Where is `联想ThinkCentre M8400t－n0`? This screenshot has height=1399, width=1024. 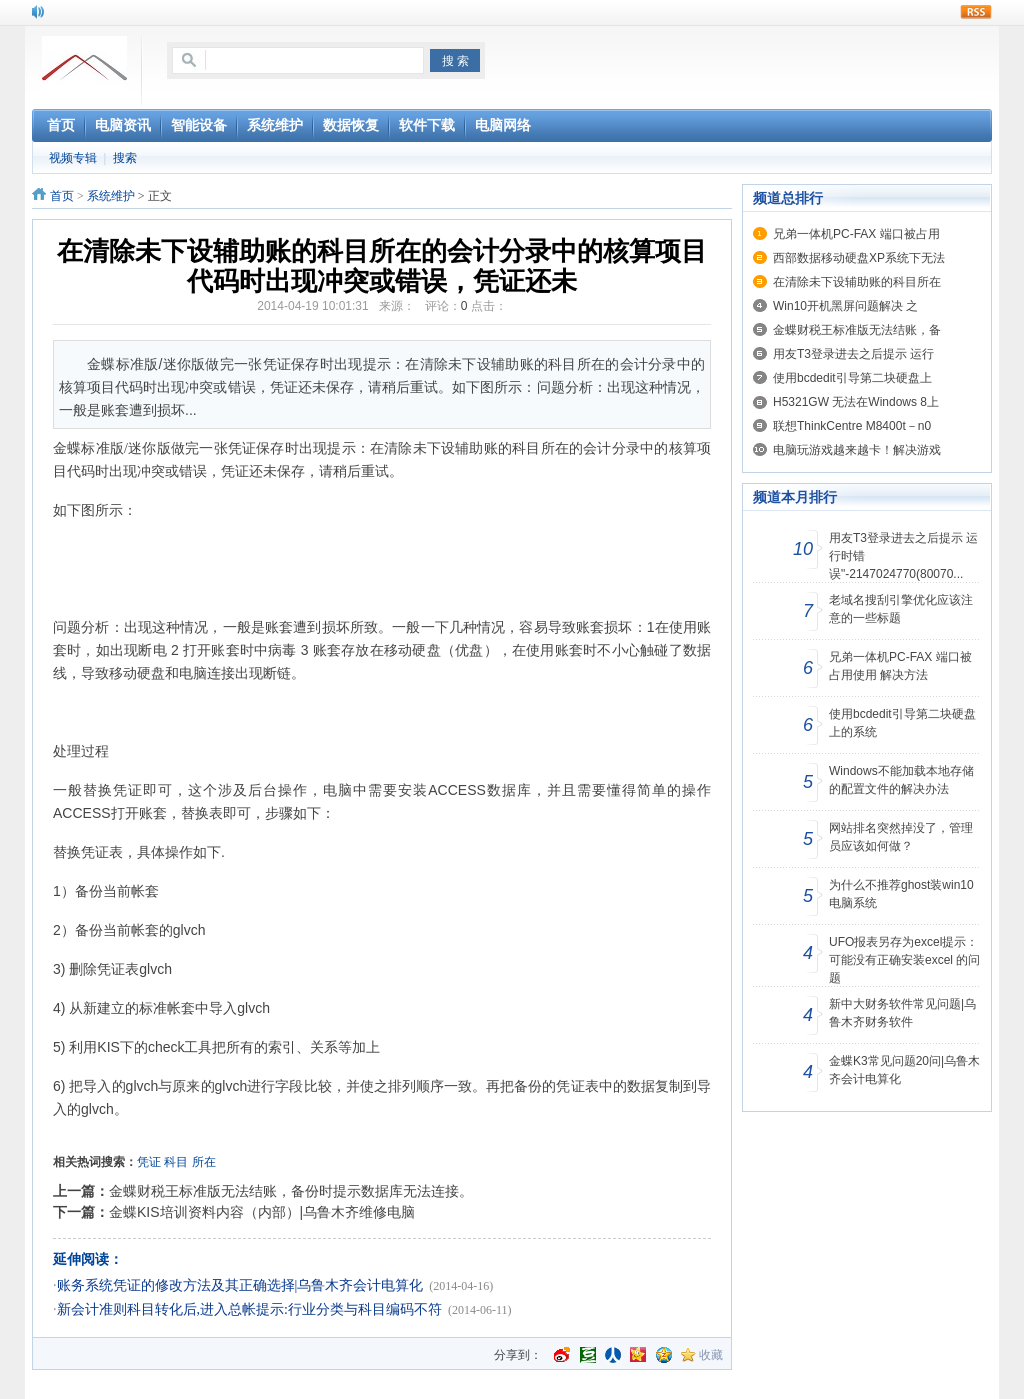 联想ThinkCentre M8400t－n0 is located at coordinates (852, 426).